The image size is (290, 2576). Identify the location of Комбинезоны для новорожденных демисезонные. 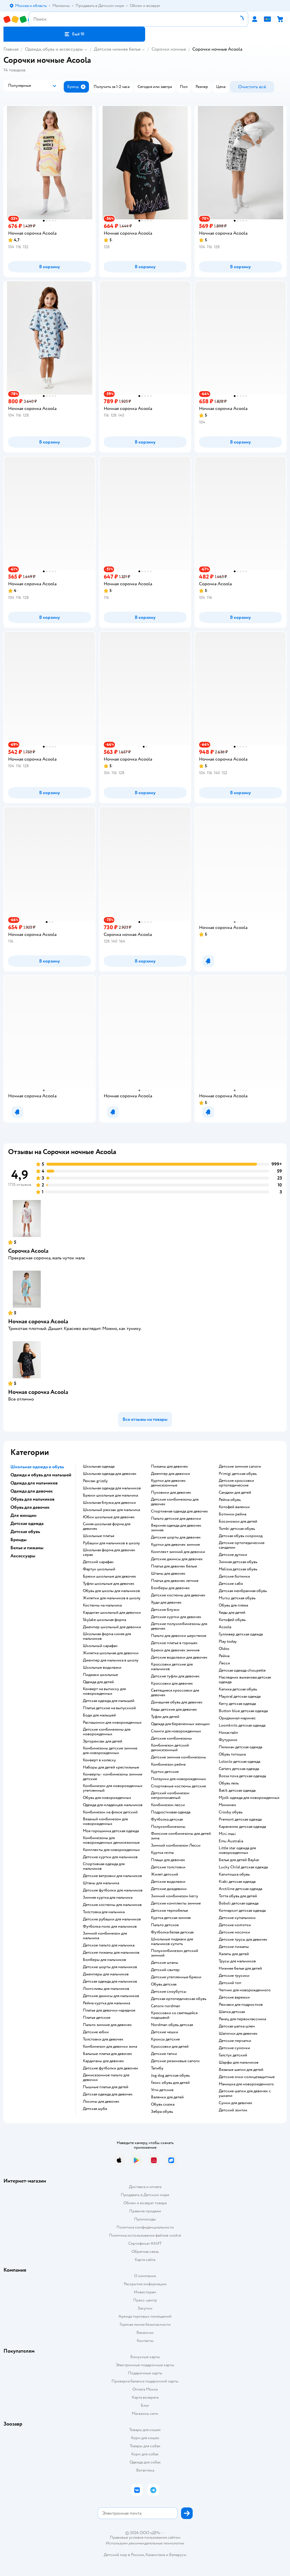
(111, 1840).